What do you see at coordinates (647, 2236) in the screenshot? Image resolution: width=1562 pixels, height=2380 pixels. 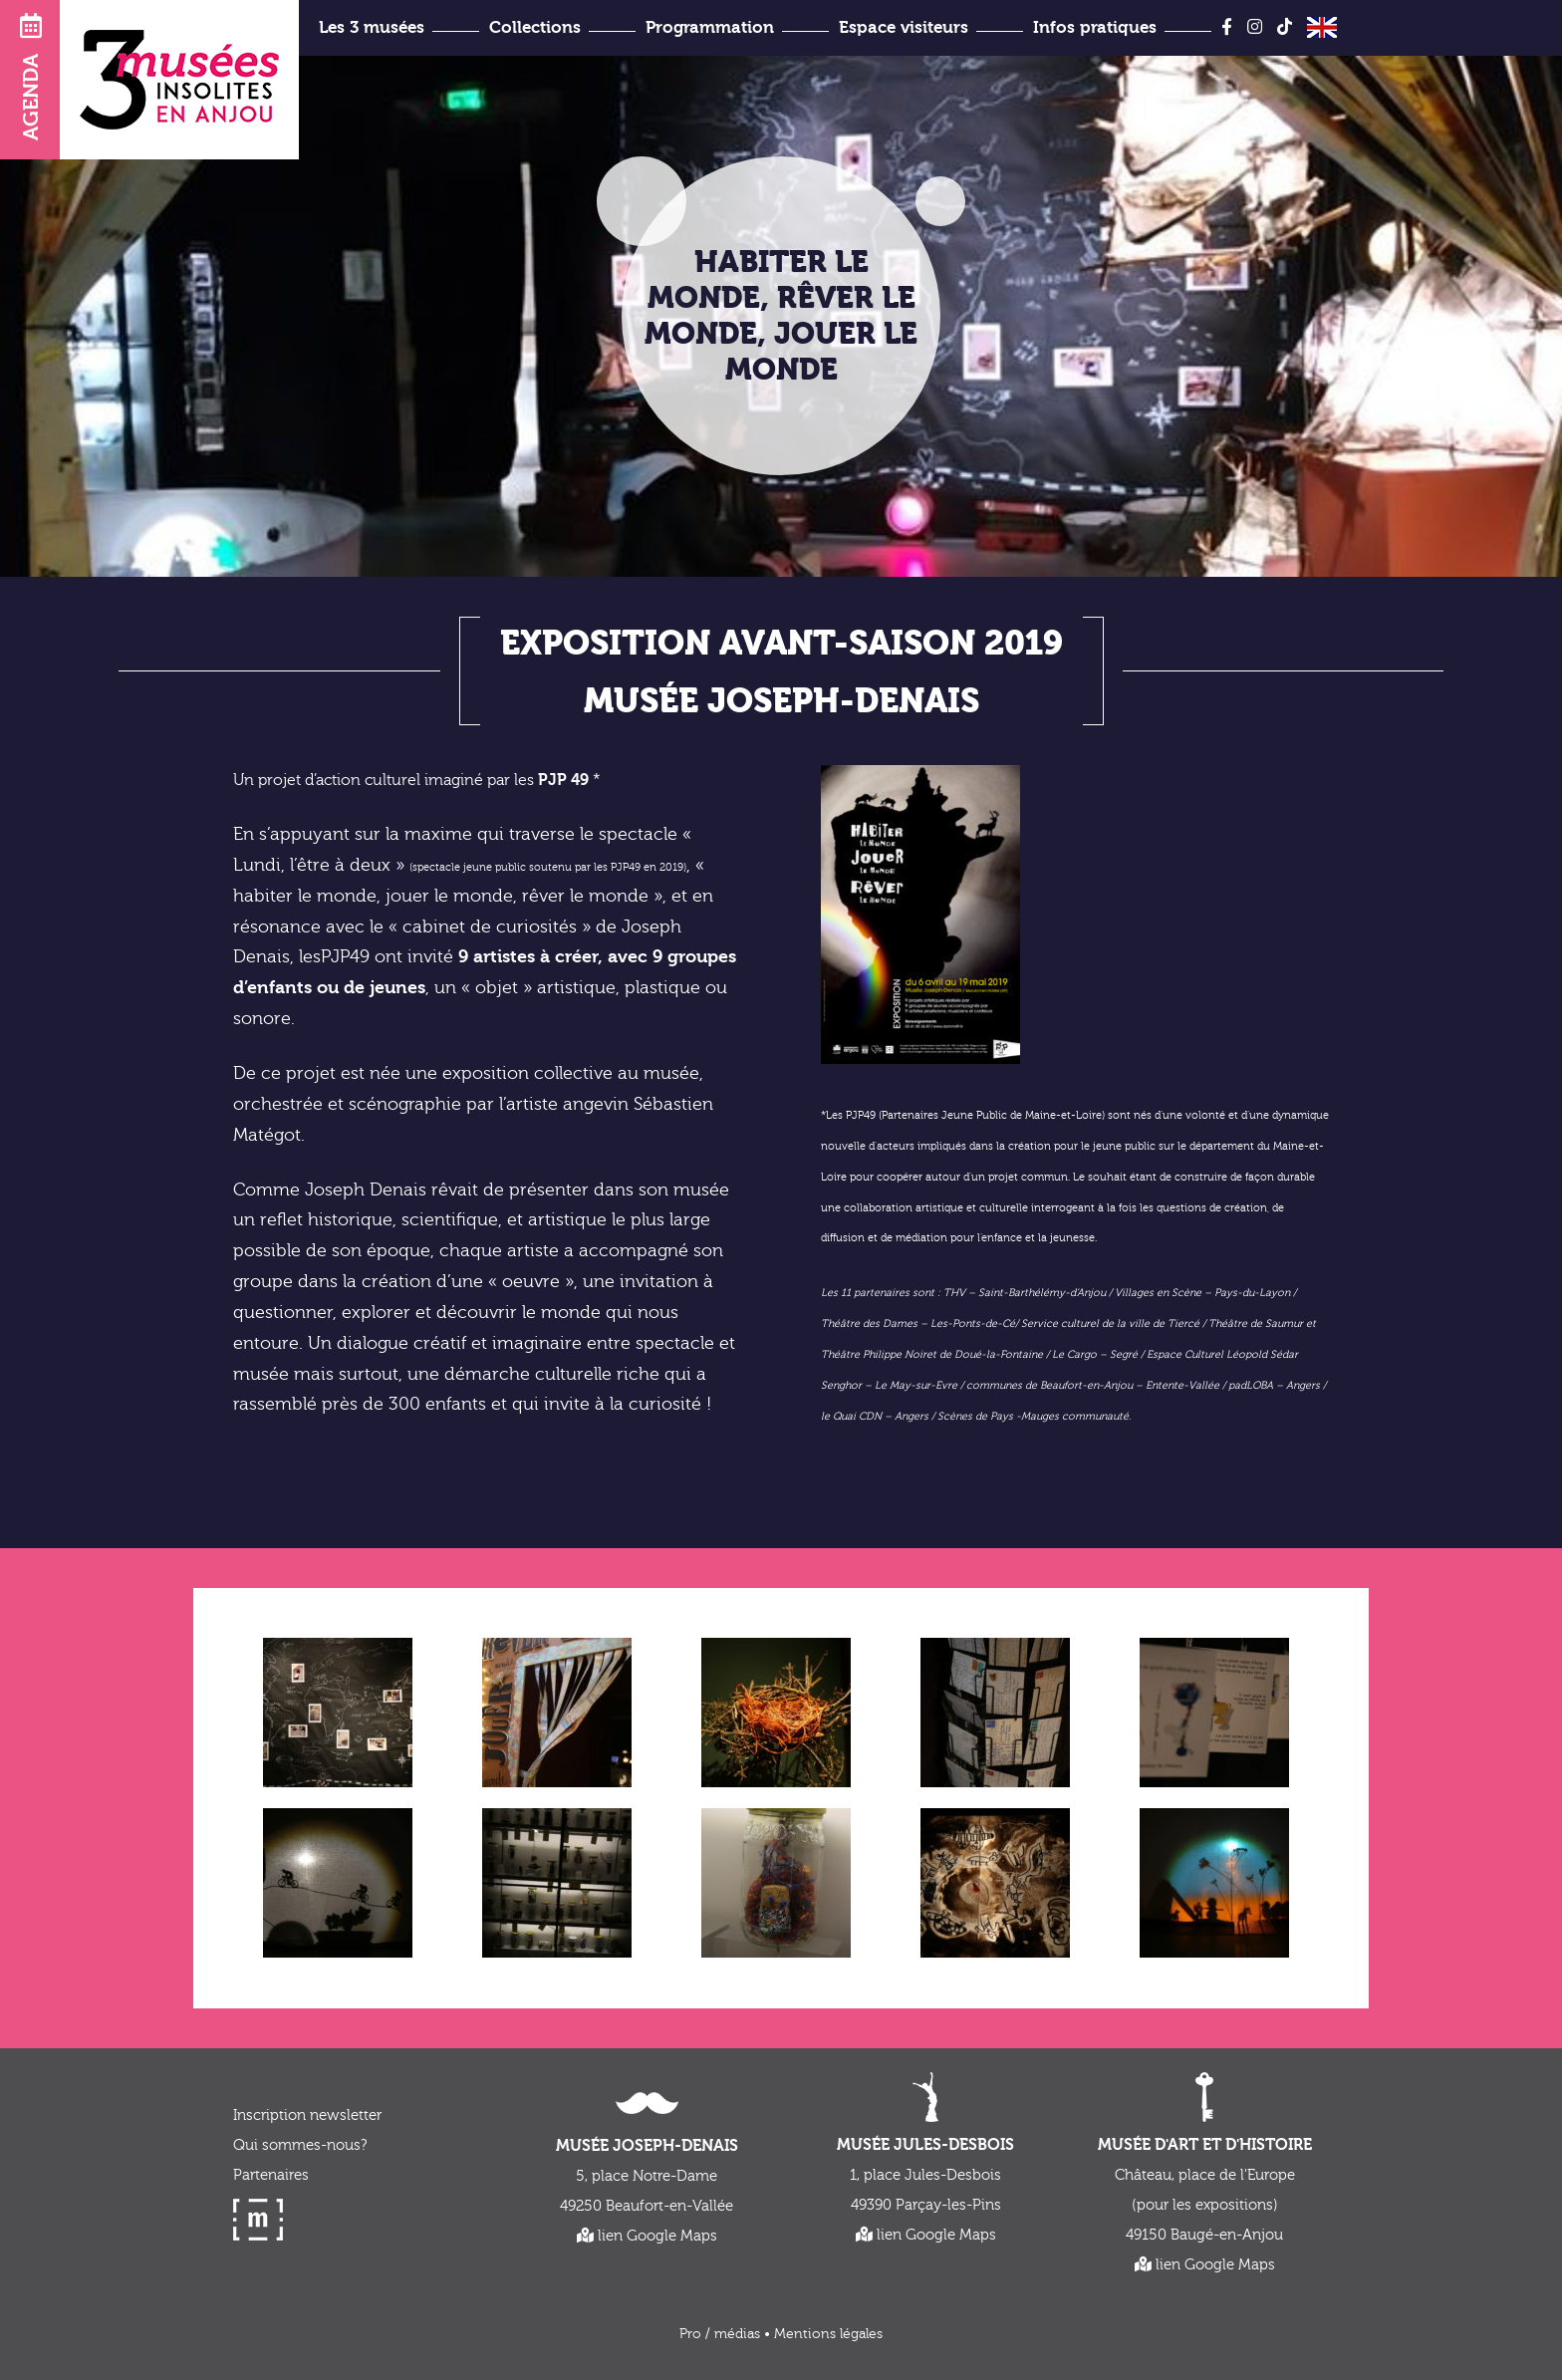 I see `lien Google Maps` at bounding box center [647, 2236].